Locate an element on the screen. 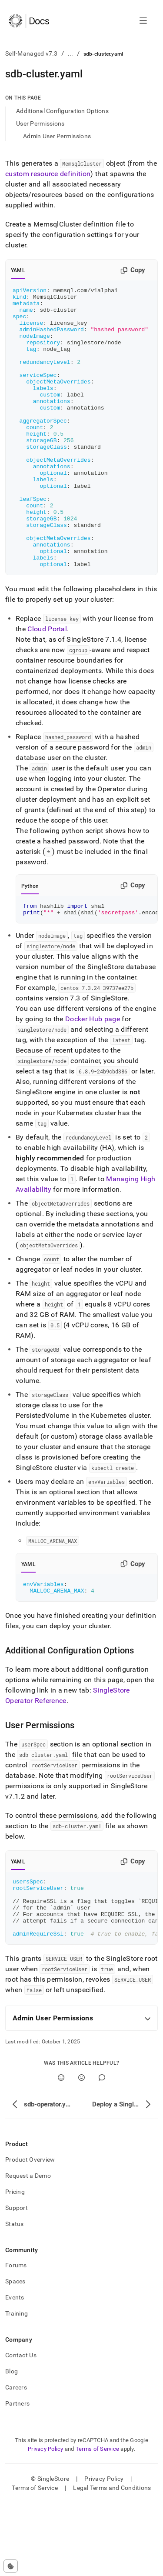  Admin User Permissions is located at coordinates (57, 136).